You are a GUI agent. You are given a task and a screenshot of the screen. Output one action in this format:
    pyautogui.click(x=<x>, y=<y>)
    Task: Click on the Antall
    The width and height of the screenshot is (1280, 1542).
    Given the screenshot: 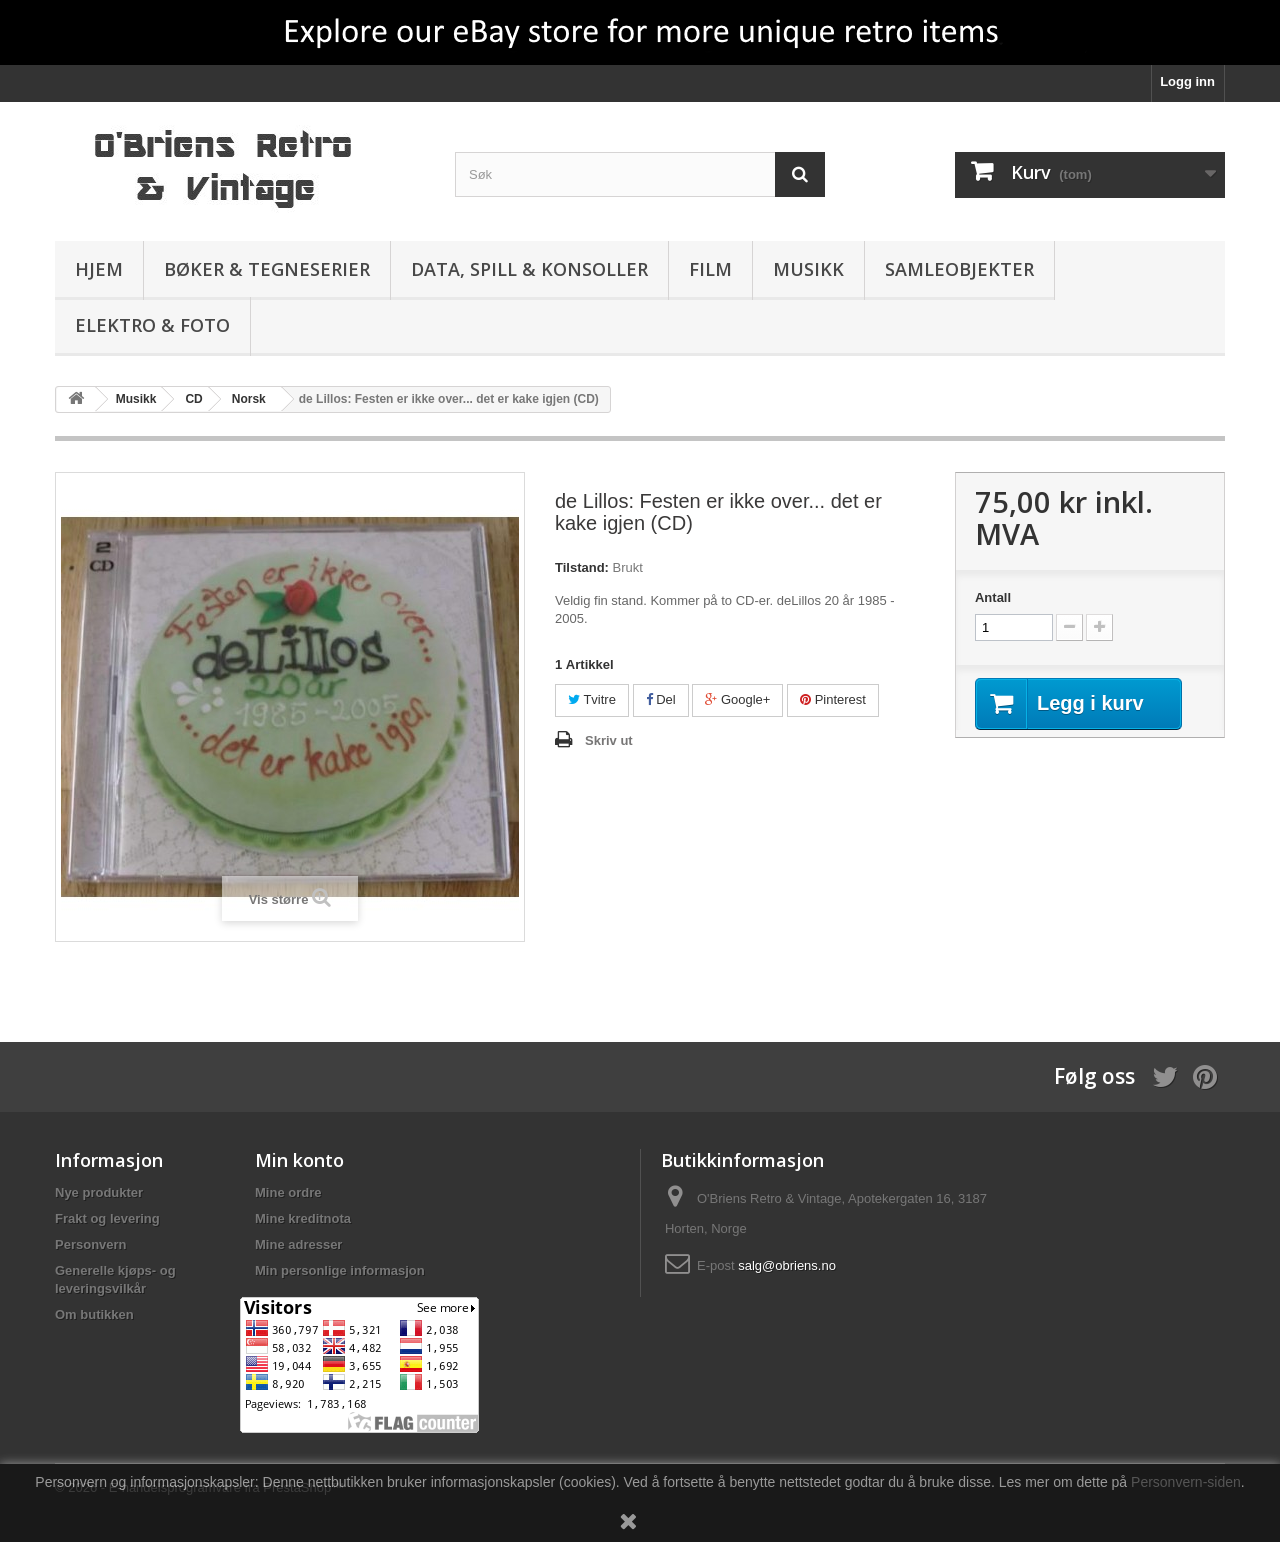 What is the action you would take?
    pyautogui.click(x=993, y=597)
    